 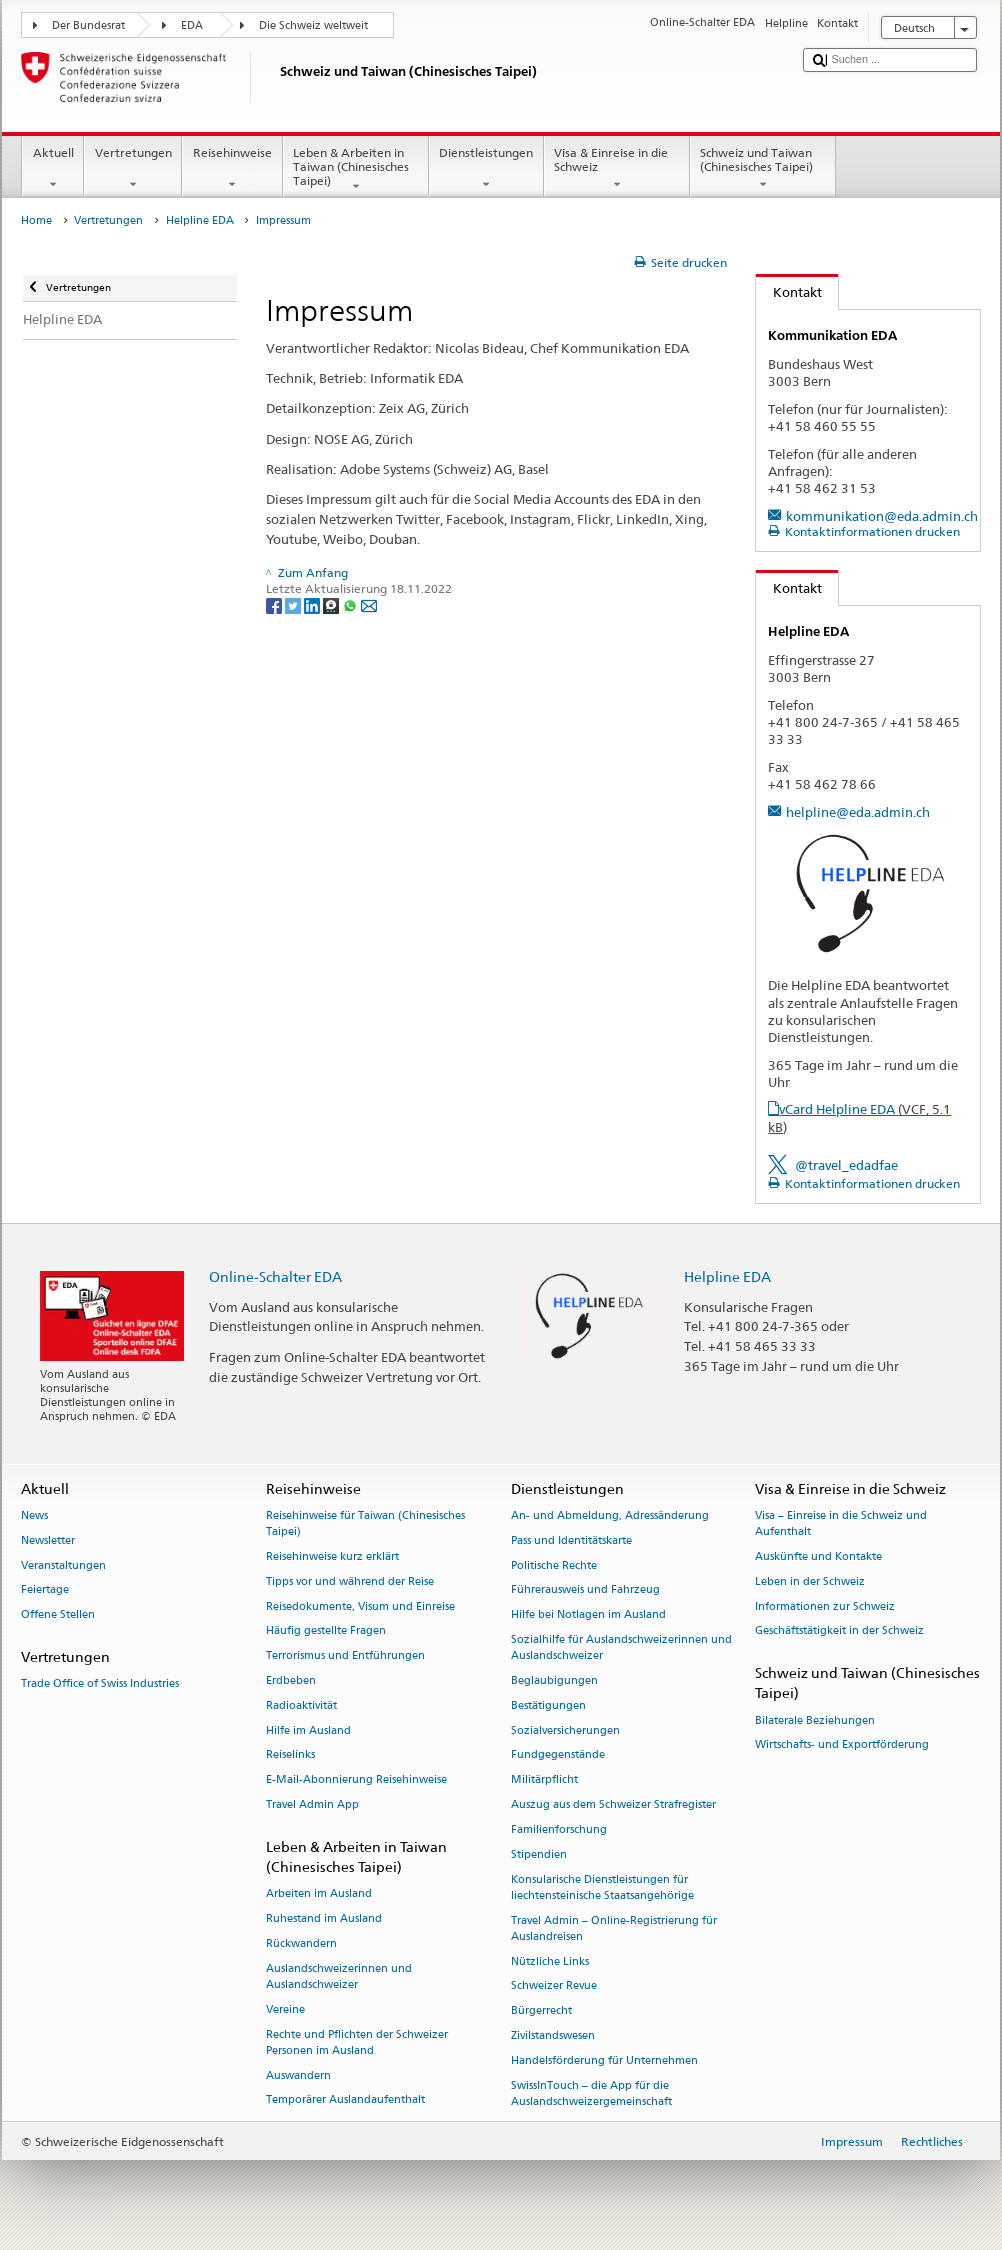 I want to click on Bürgerrecht, so click(x=541, y=2011).